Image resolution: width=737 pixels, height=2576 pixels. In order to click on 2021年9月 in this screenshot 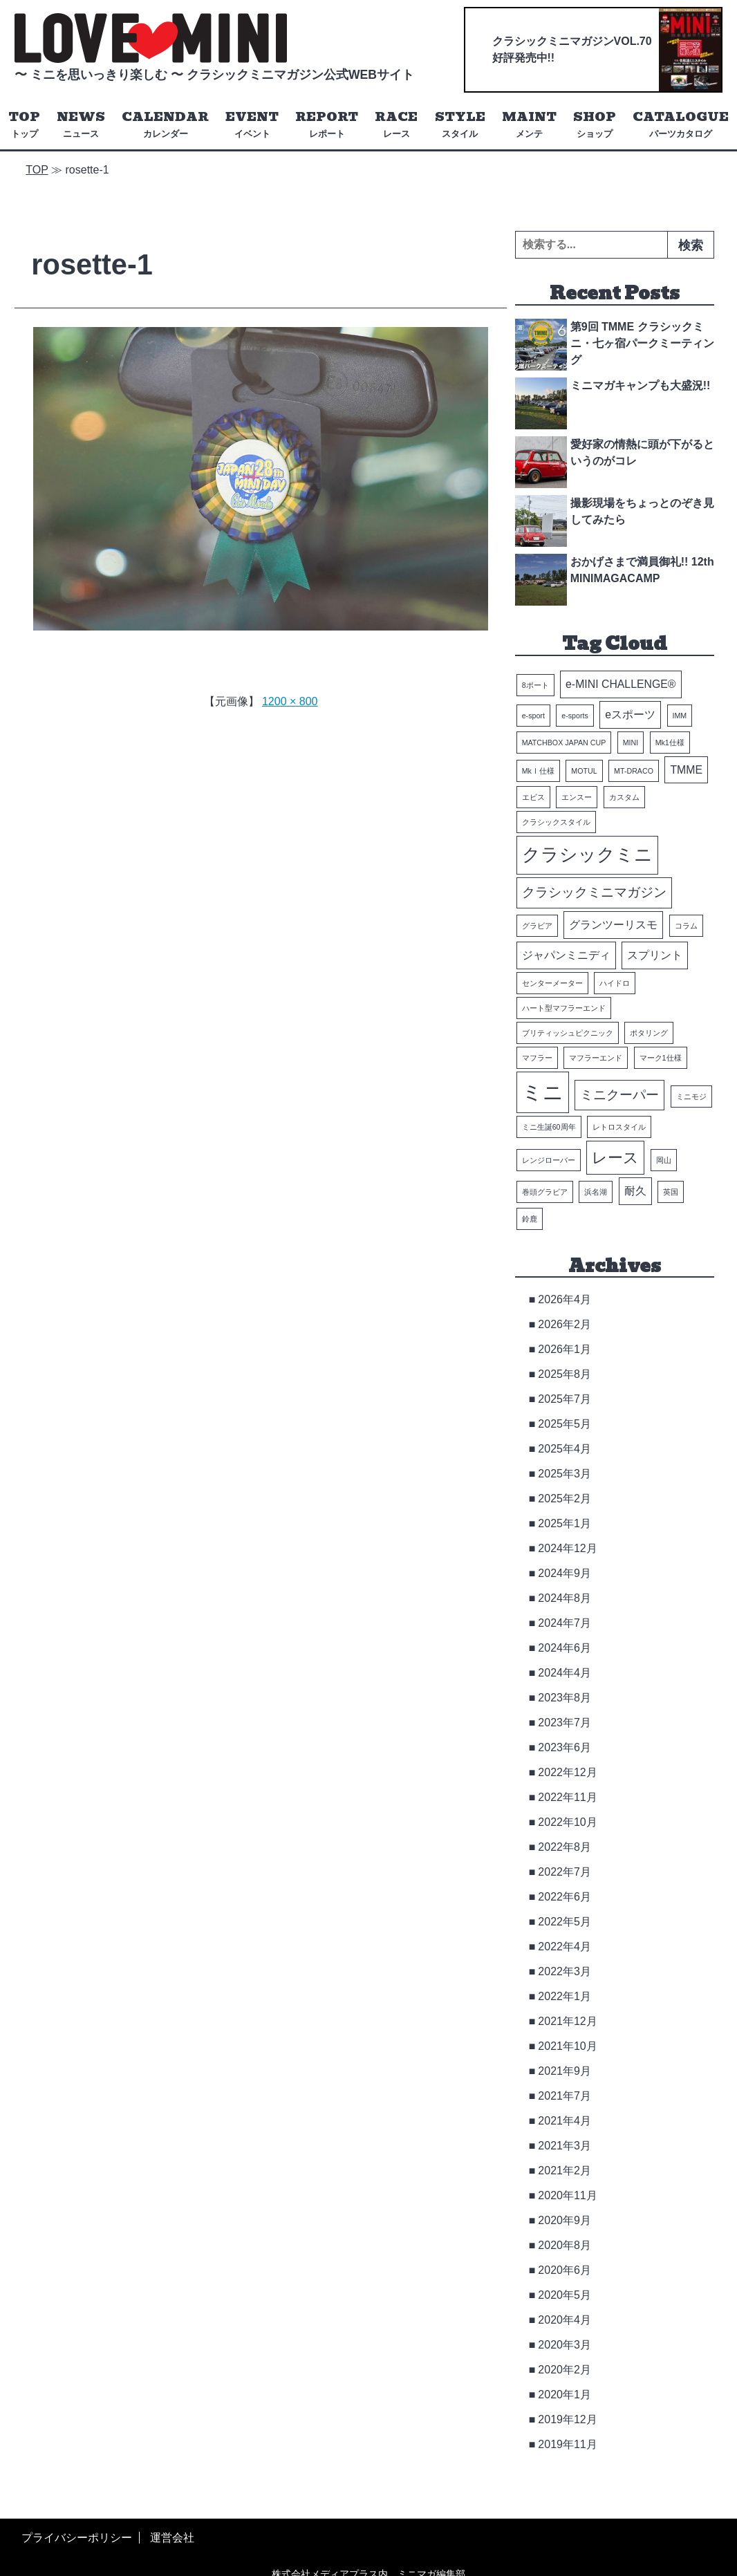, I will do `click(564, 2071)`.